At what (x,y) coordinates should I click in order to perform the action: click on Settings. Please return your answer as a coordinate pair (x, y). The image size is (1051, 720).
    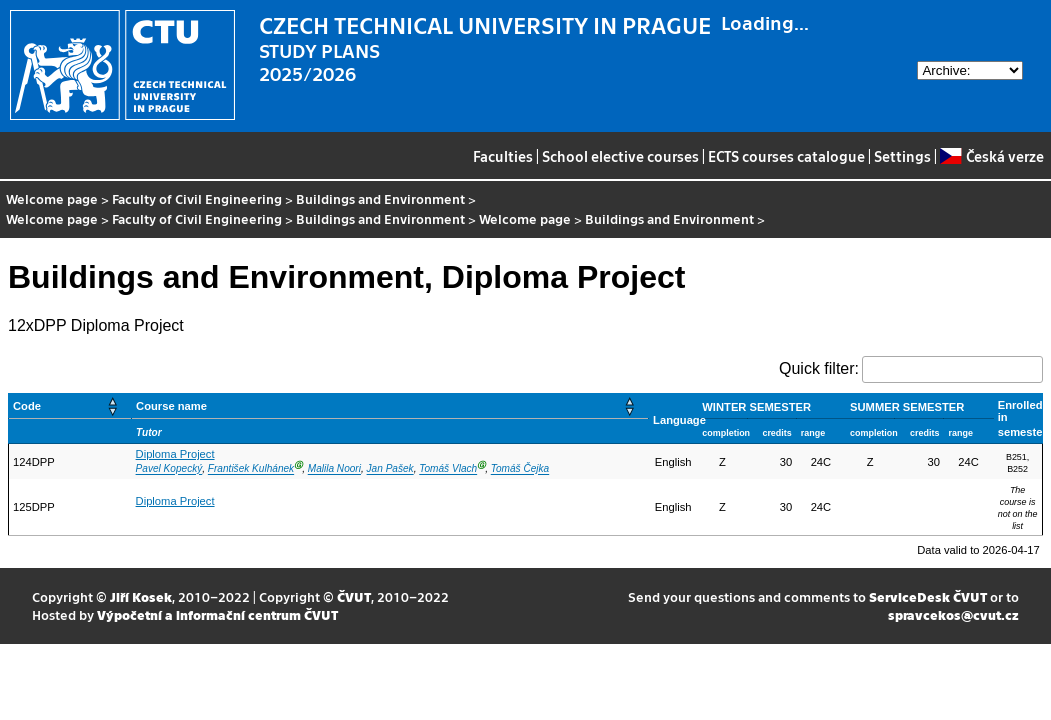
    Looking at the image, I should click on (902, 156).